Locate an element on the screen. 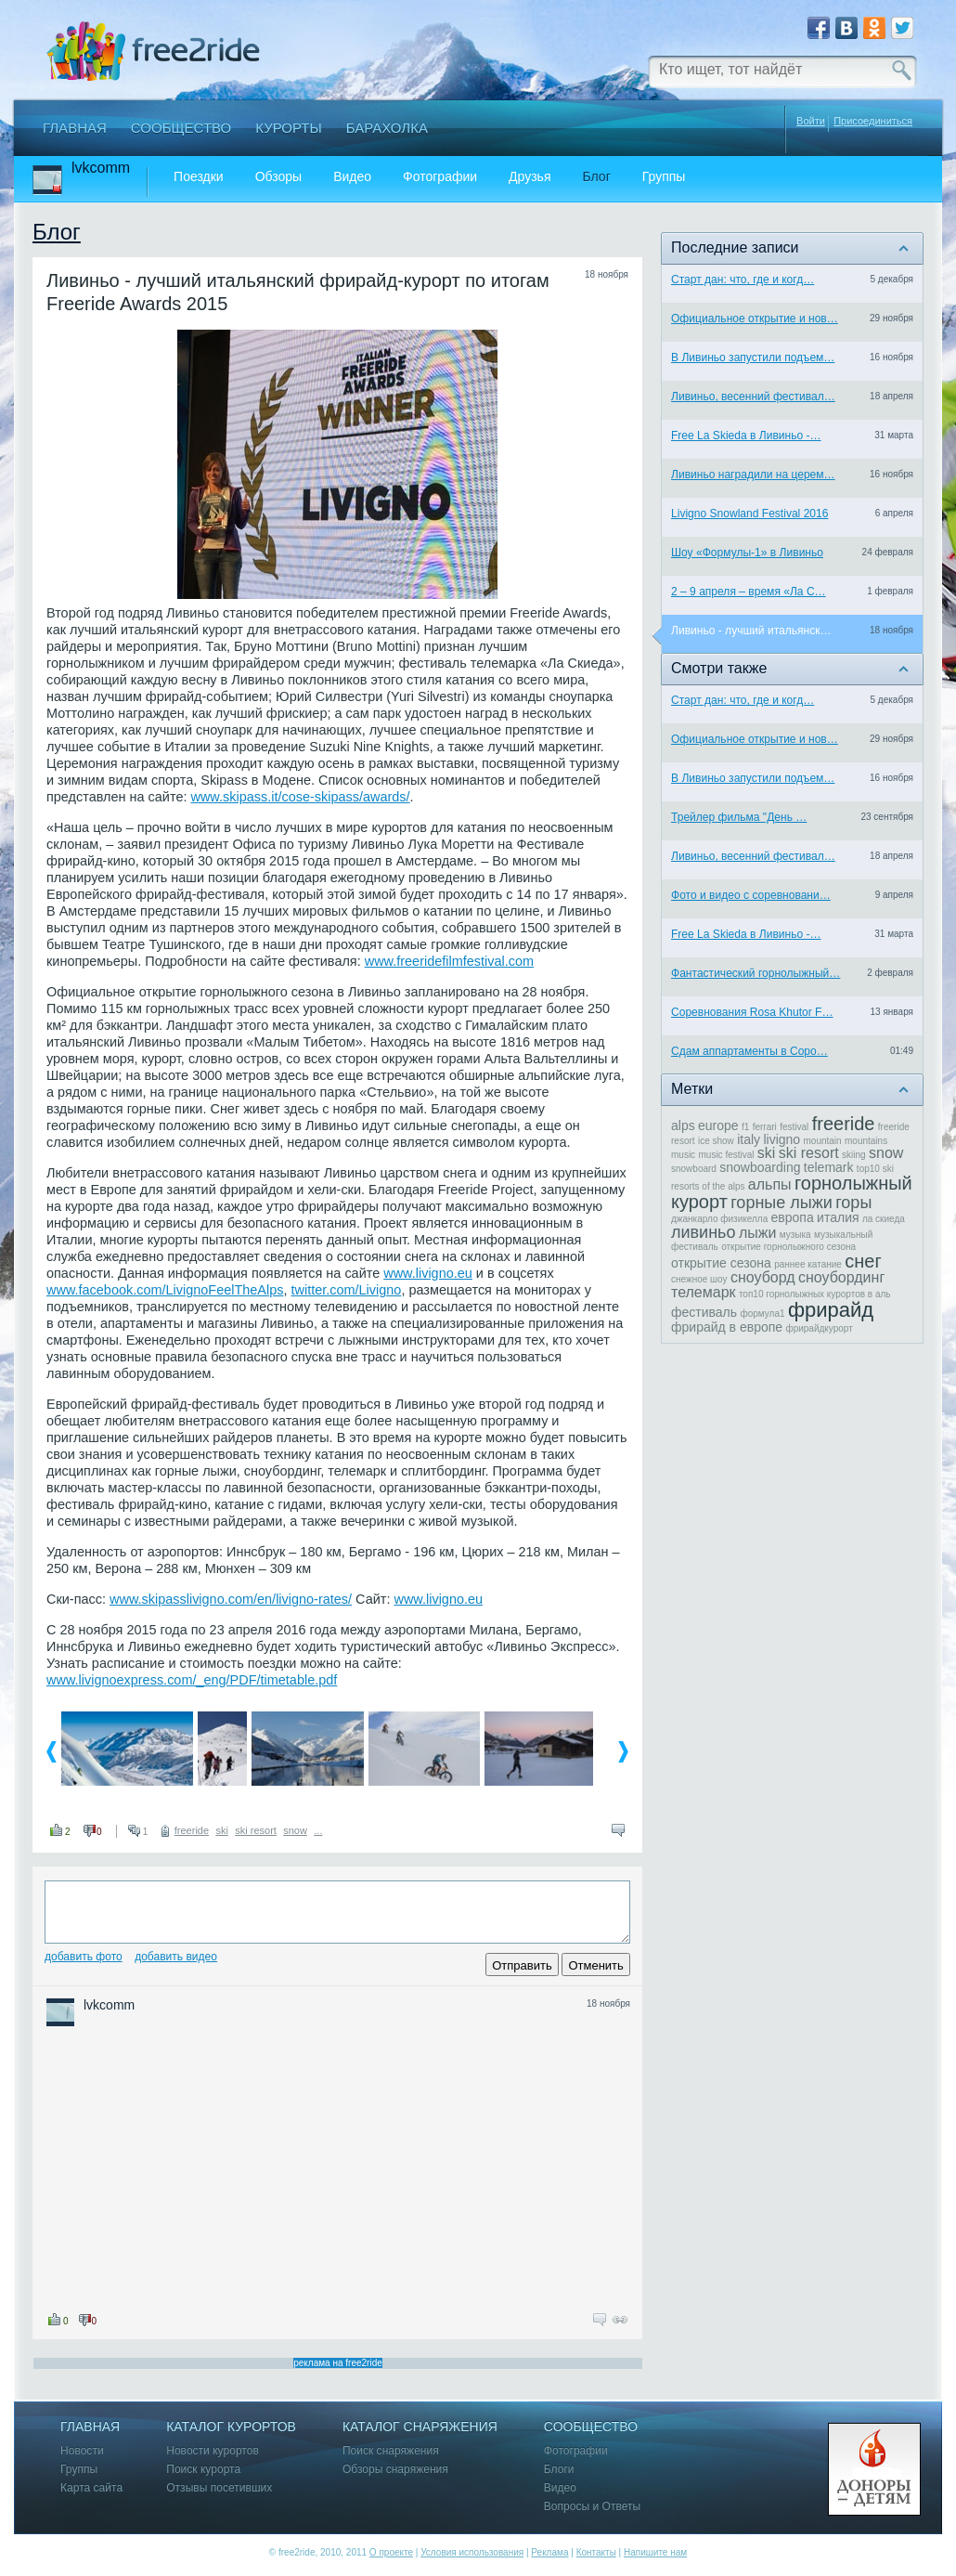 This screenshot has width=956, height=2576. alps is located at coordinates (683, 1125).